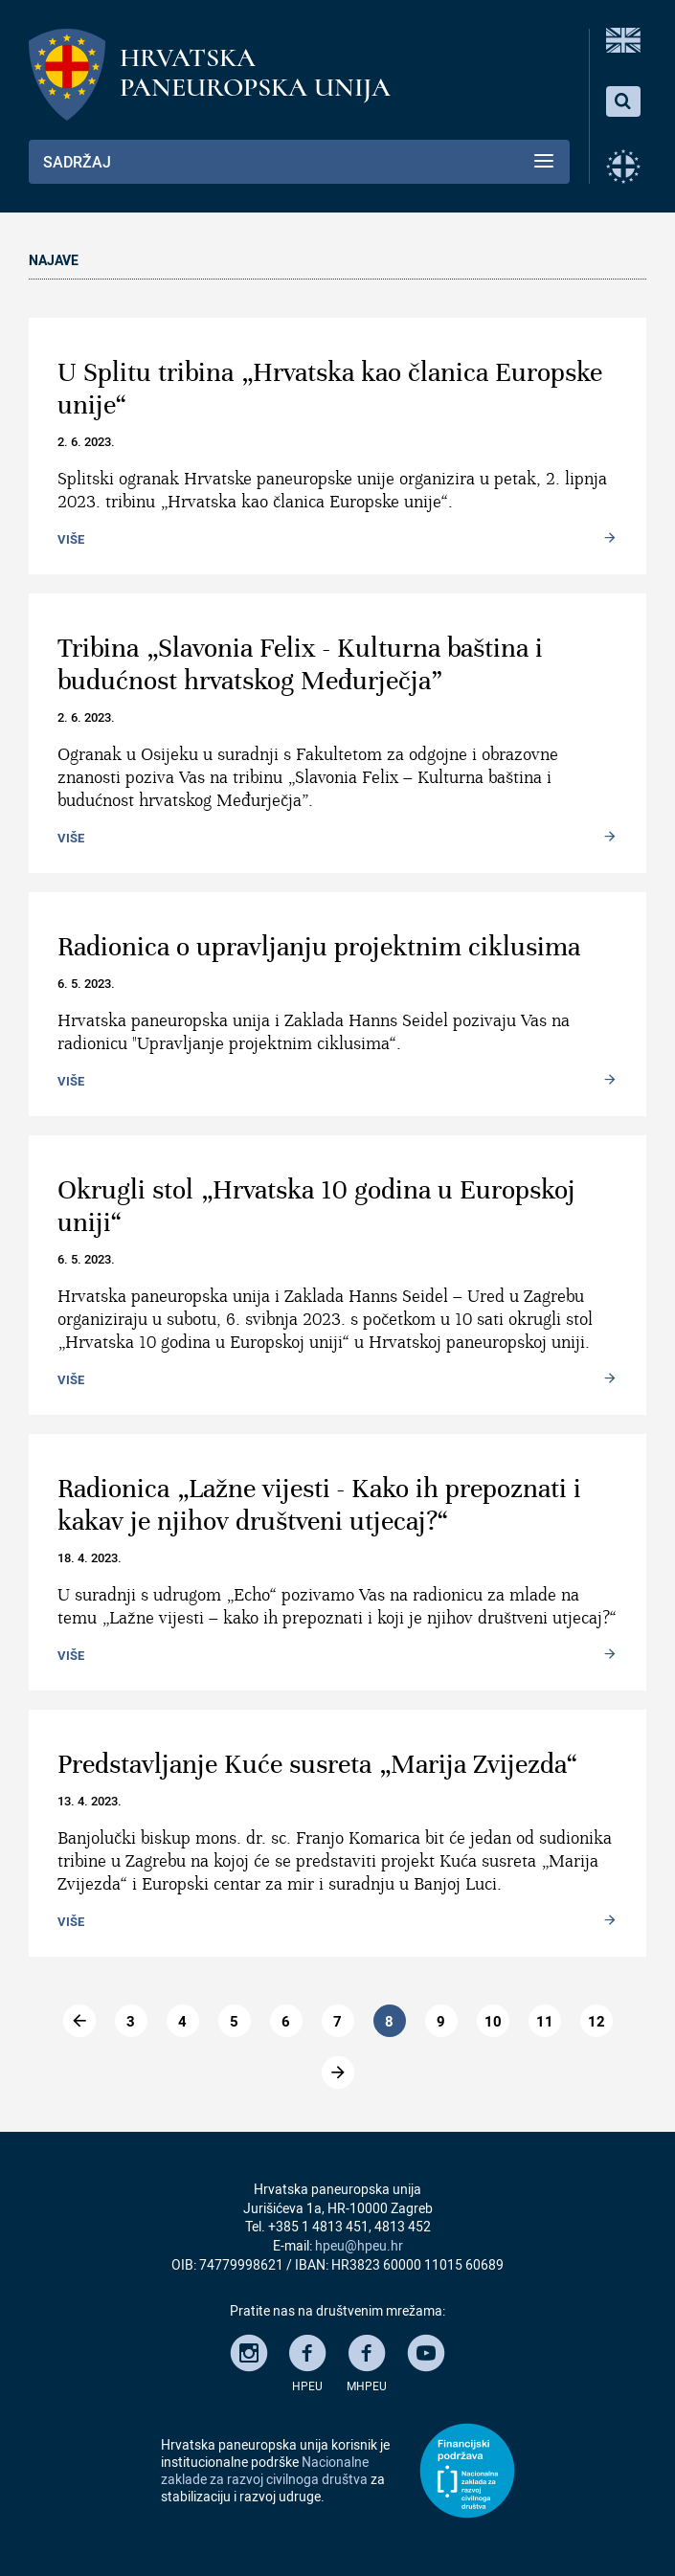  What do you see at coordinates (70, 1920) in the screenshot?
I see `Više [Read more: Predstavljanje Kuće susreta „Marija Zvijezda“]` at bounding box center [70, 1920].